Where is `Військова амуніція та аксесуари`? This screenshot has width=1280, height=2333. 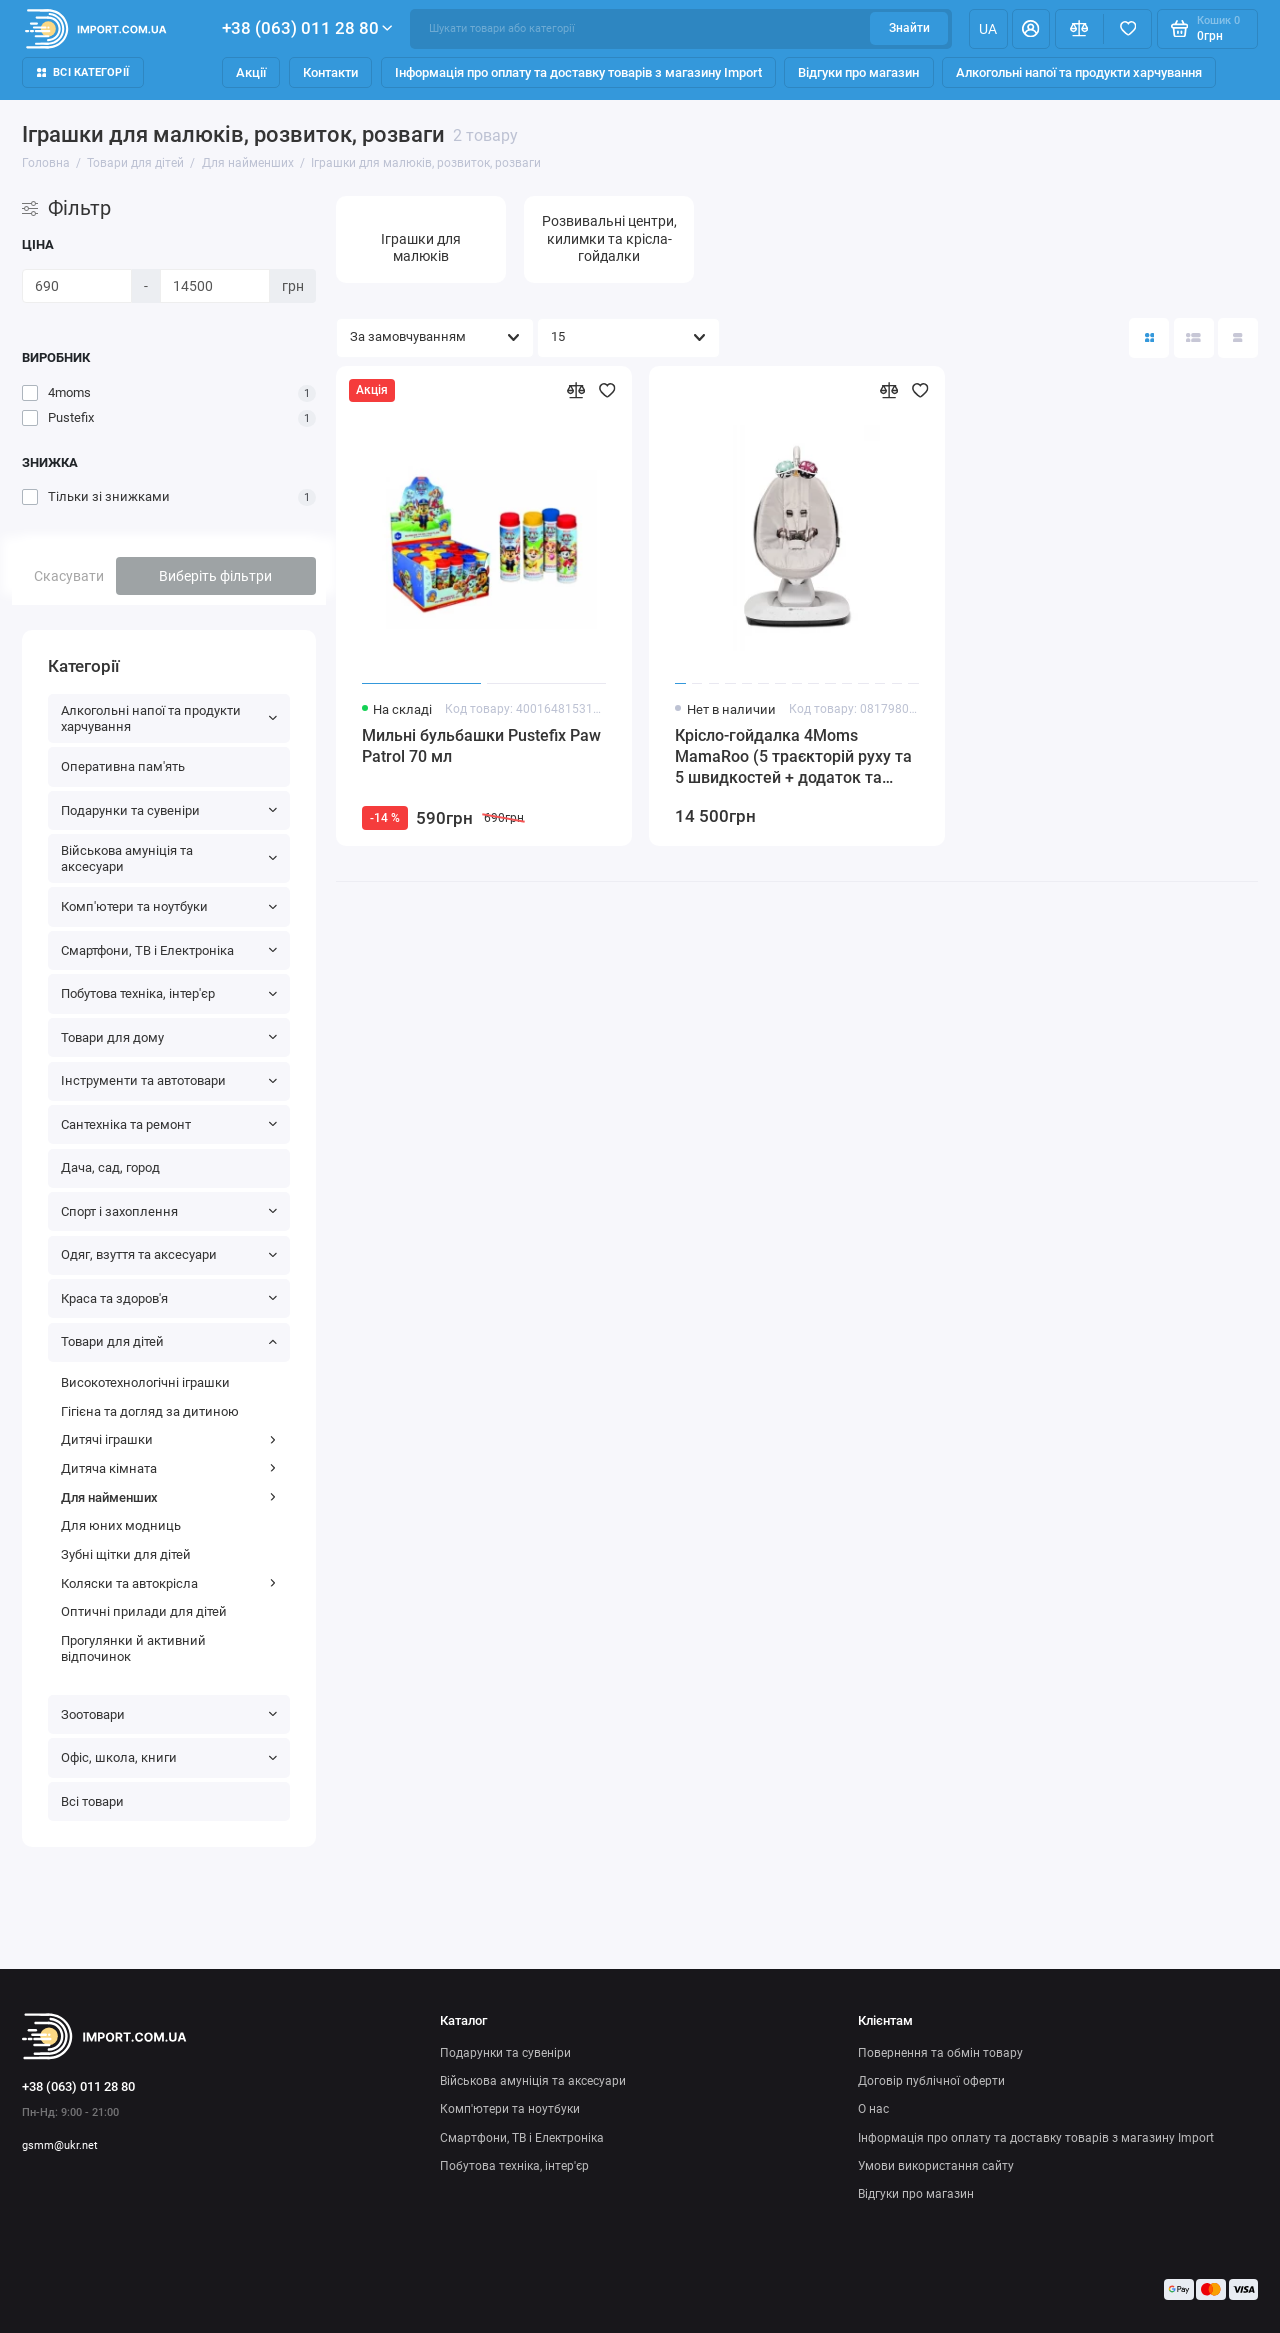 Військова амуніція та аксесуари is located at coordinates (169, 858).